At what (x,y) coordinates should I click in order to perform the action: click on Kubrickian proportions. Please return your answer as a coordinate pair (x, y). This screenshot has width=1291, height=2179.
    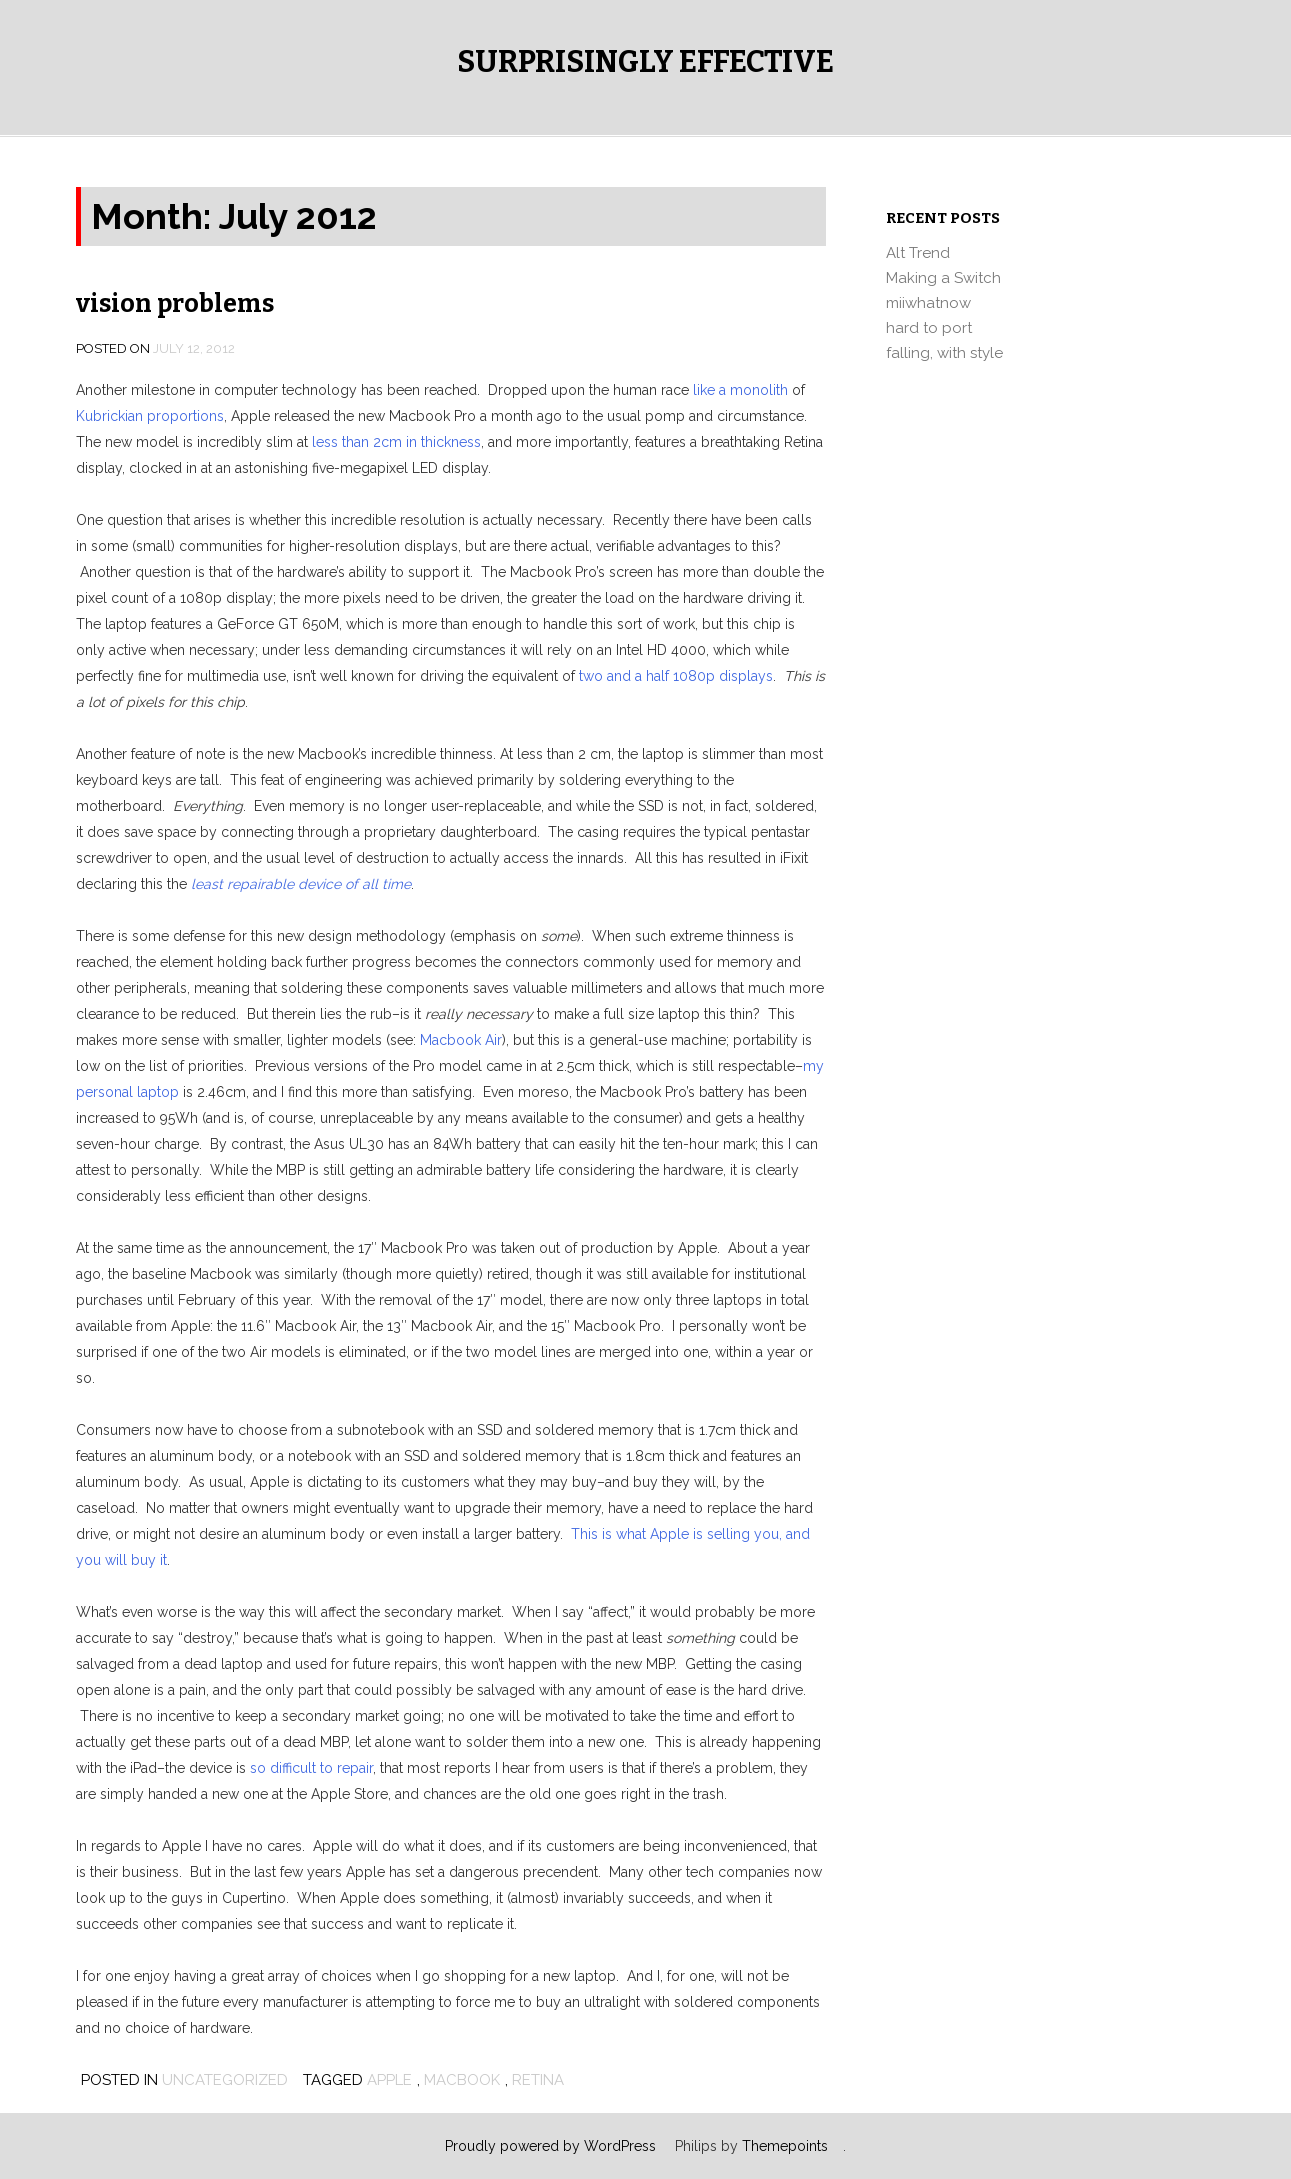
    Looking at the image, I should click on (150, 416).